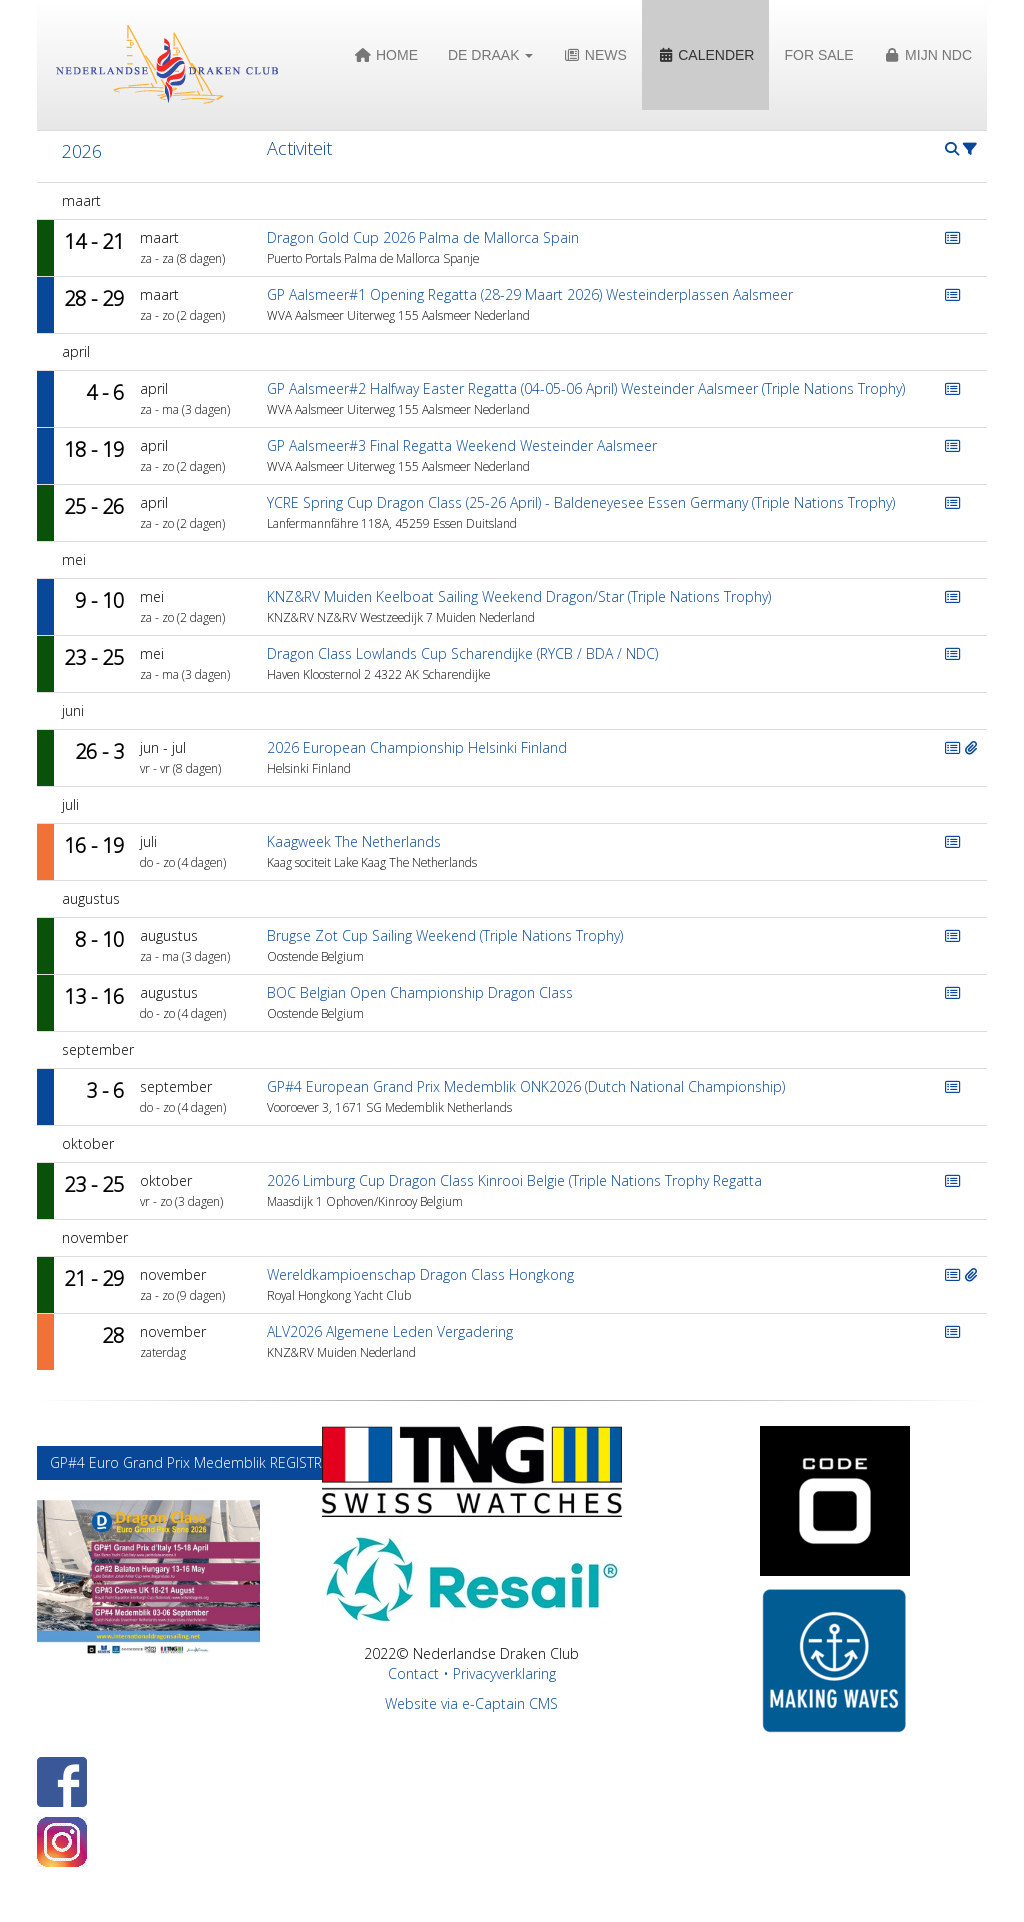 The image size is (1024, 1922). What do you see at coordinates (490, 55) in the screenshot?
I see `De Draak` at bounding box center [490, 55].